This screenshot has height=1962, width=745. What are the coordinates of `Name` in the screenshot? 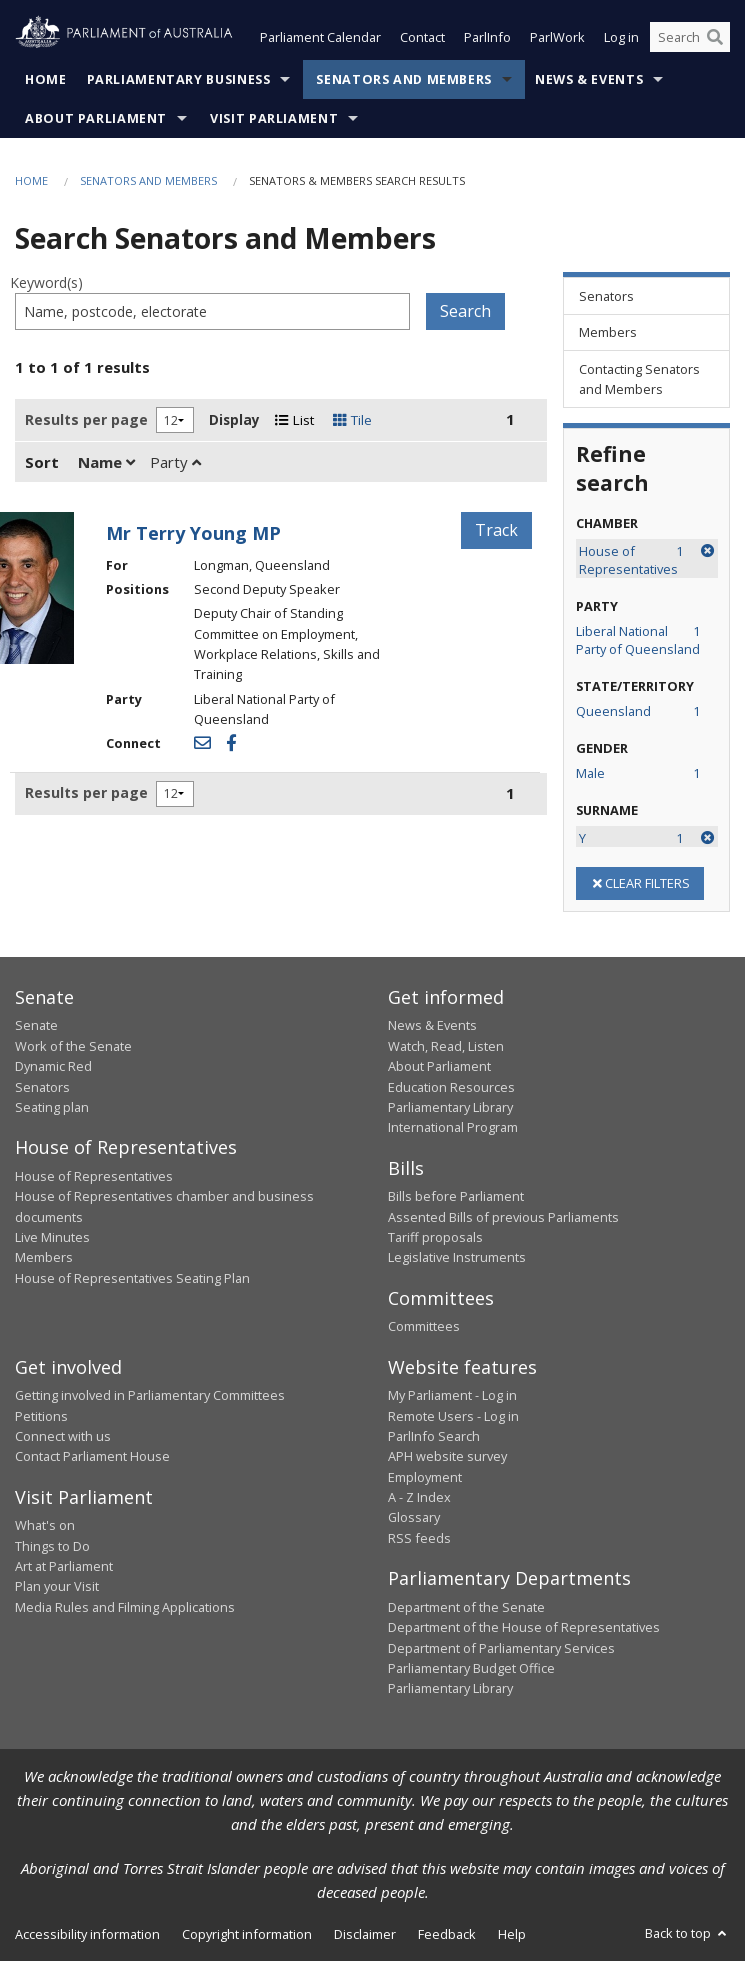 It's located at (106, 462).